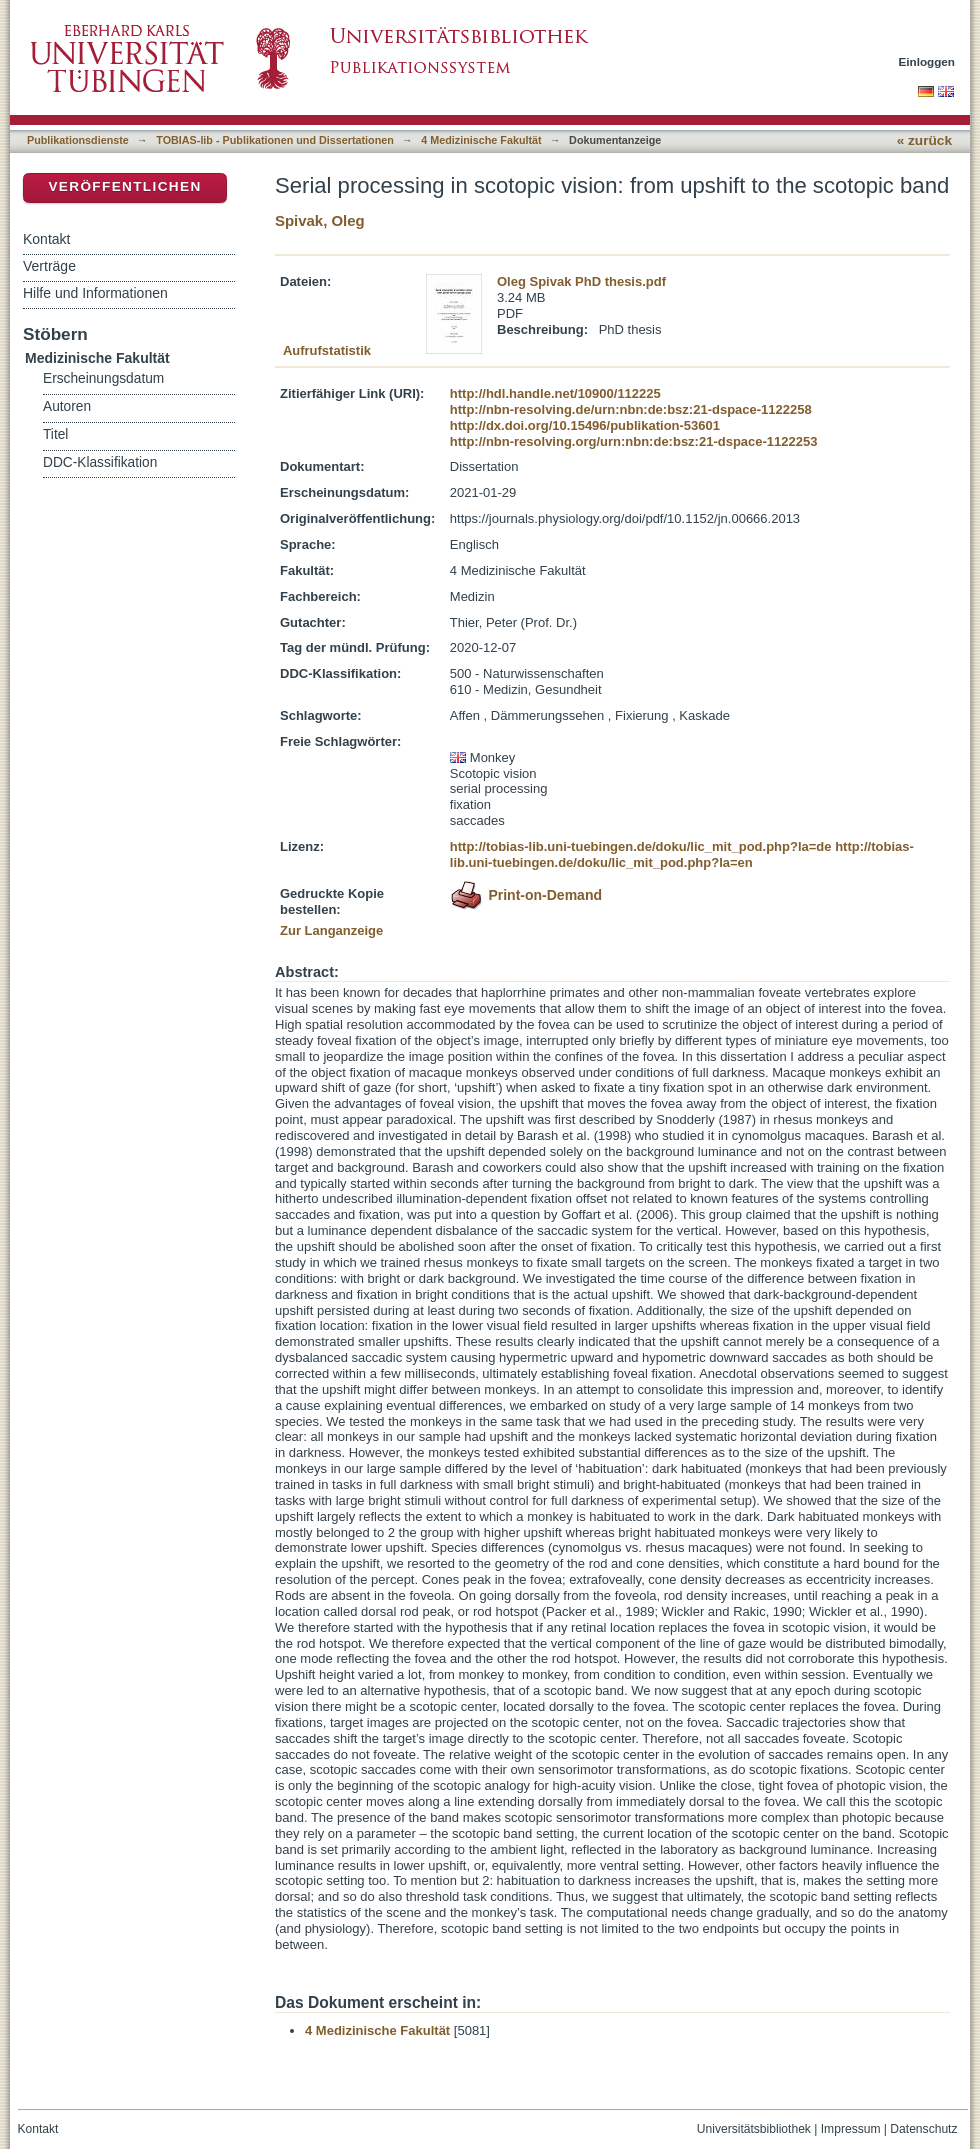 This screenshot has height=2149, width=980. Describe the element at coordinates (103, 378) in the screenshot. I see `Erscheinungsdatum` at that location.